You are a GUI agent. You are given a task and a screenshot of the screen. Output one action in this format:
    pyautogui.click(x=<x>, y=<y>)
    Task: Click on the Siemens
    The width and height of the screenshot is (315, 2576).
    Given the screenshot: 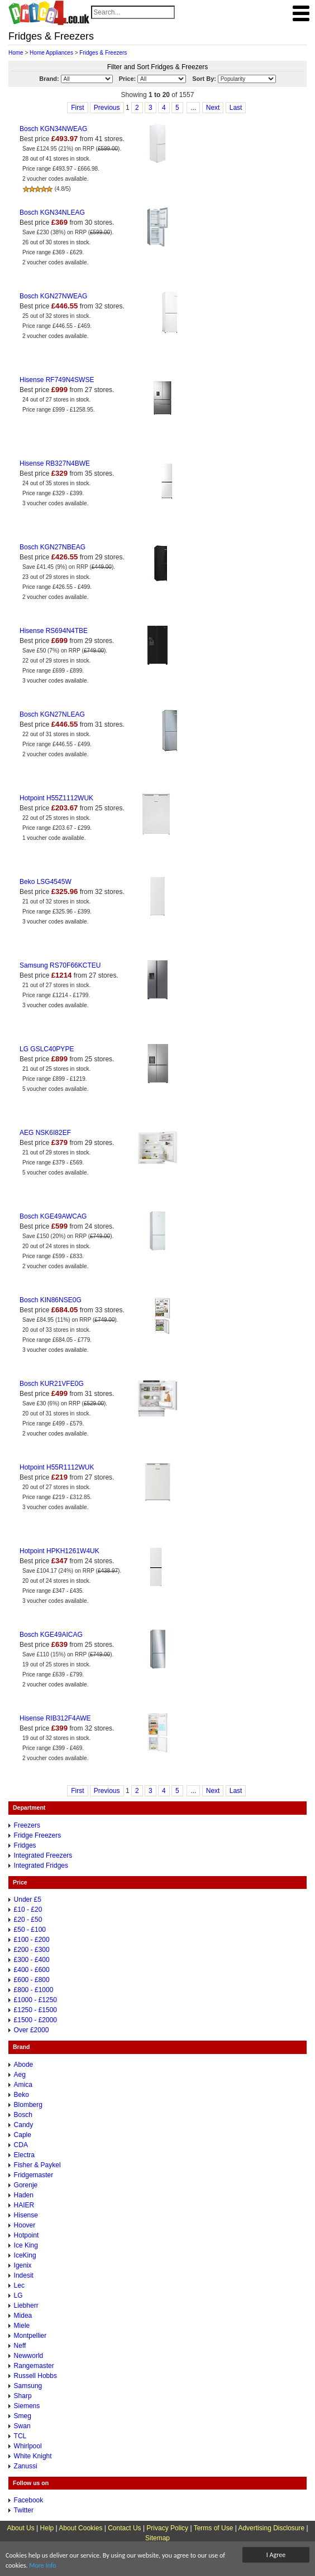 What is the action you would take?
    pyautogui.click(x=27, y=2406)
    